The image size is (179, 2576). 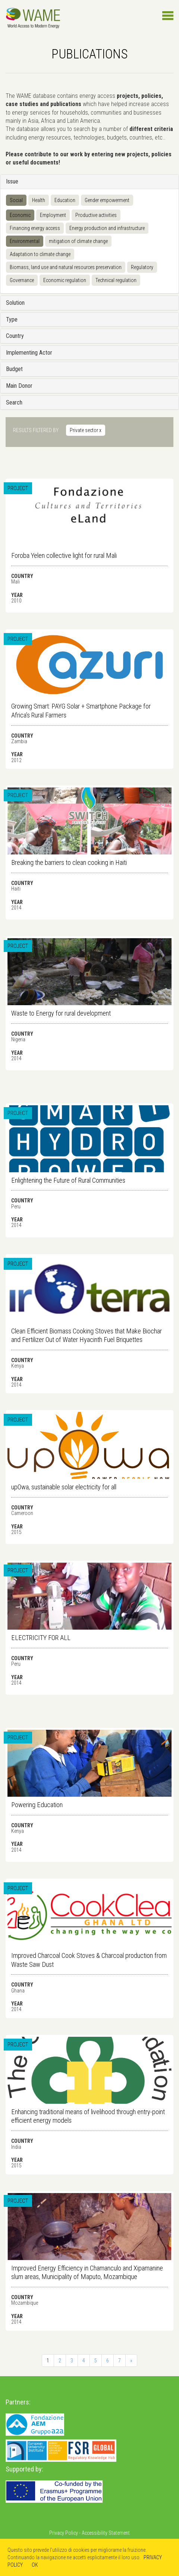 I want to click on OK, so click(x=35, y=2565).